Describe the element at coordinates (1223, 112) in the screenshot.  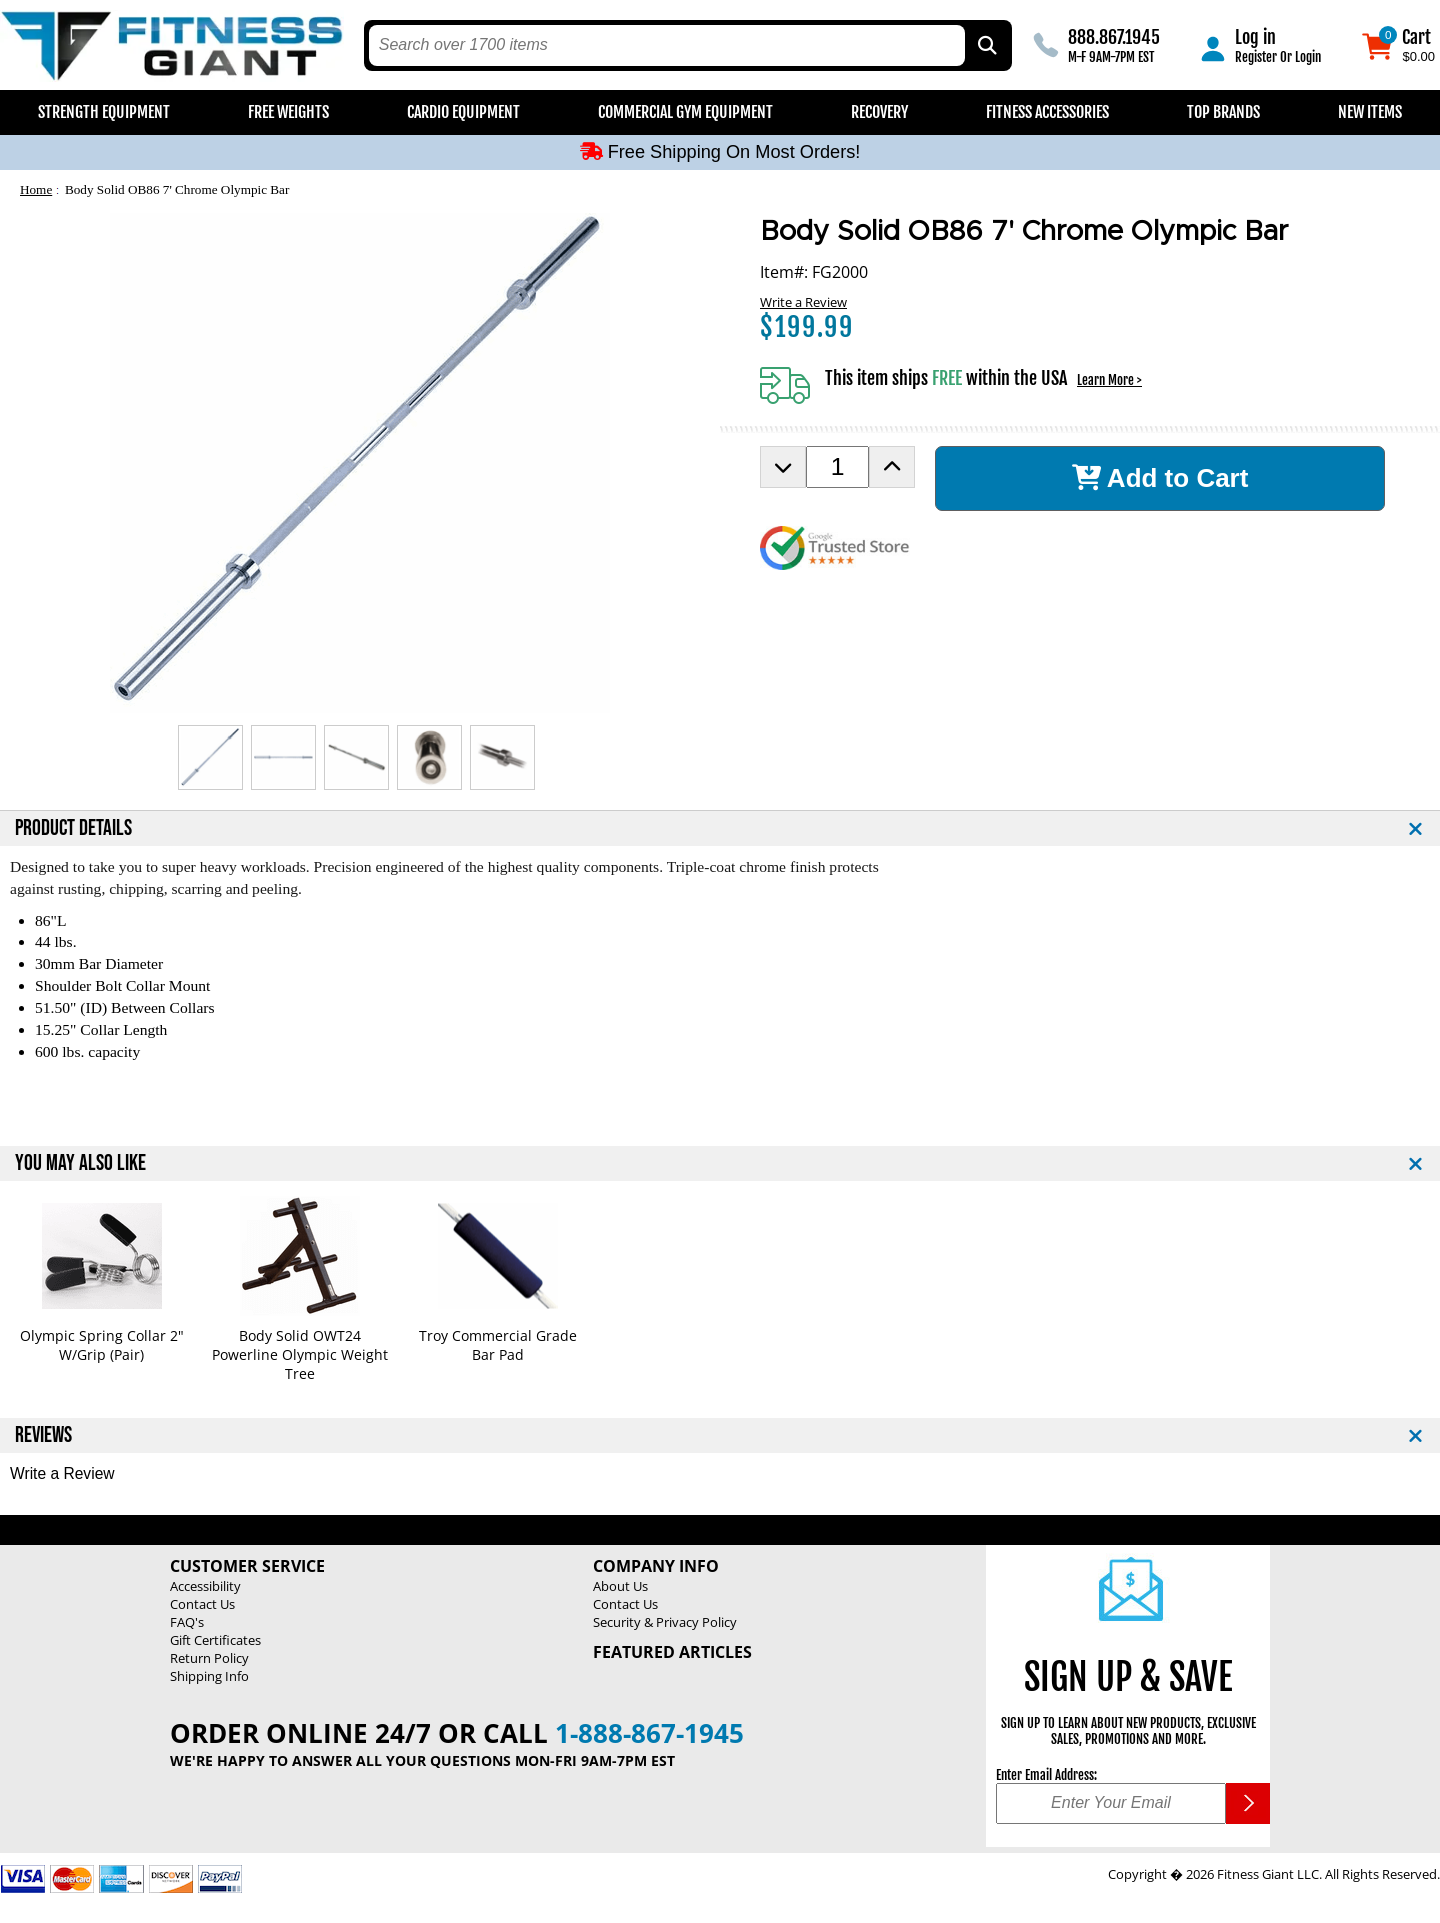
I see `Top Brands` at that location.